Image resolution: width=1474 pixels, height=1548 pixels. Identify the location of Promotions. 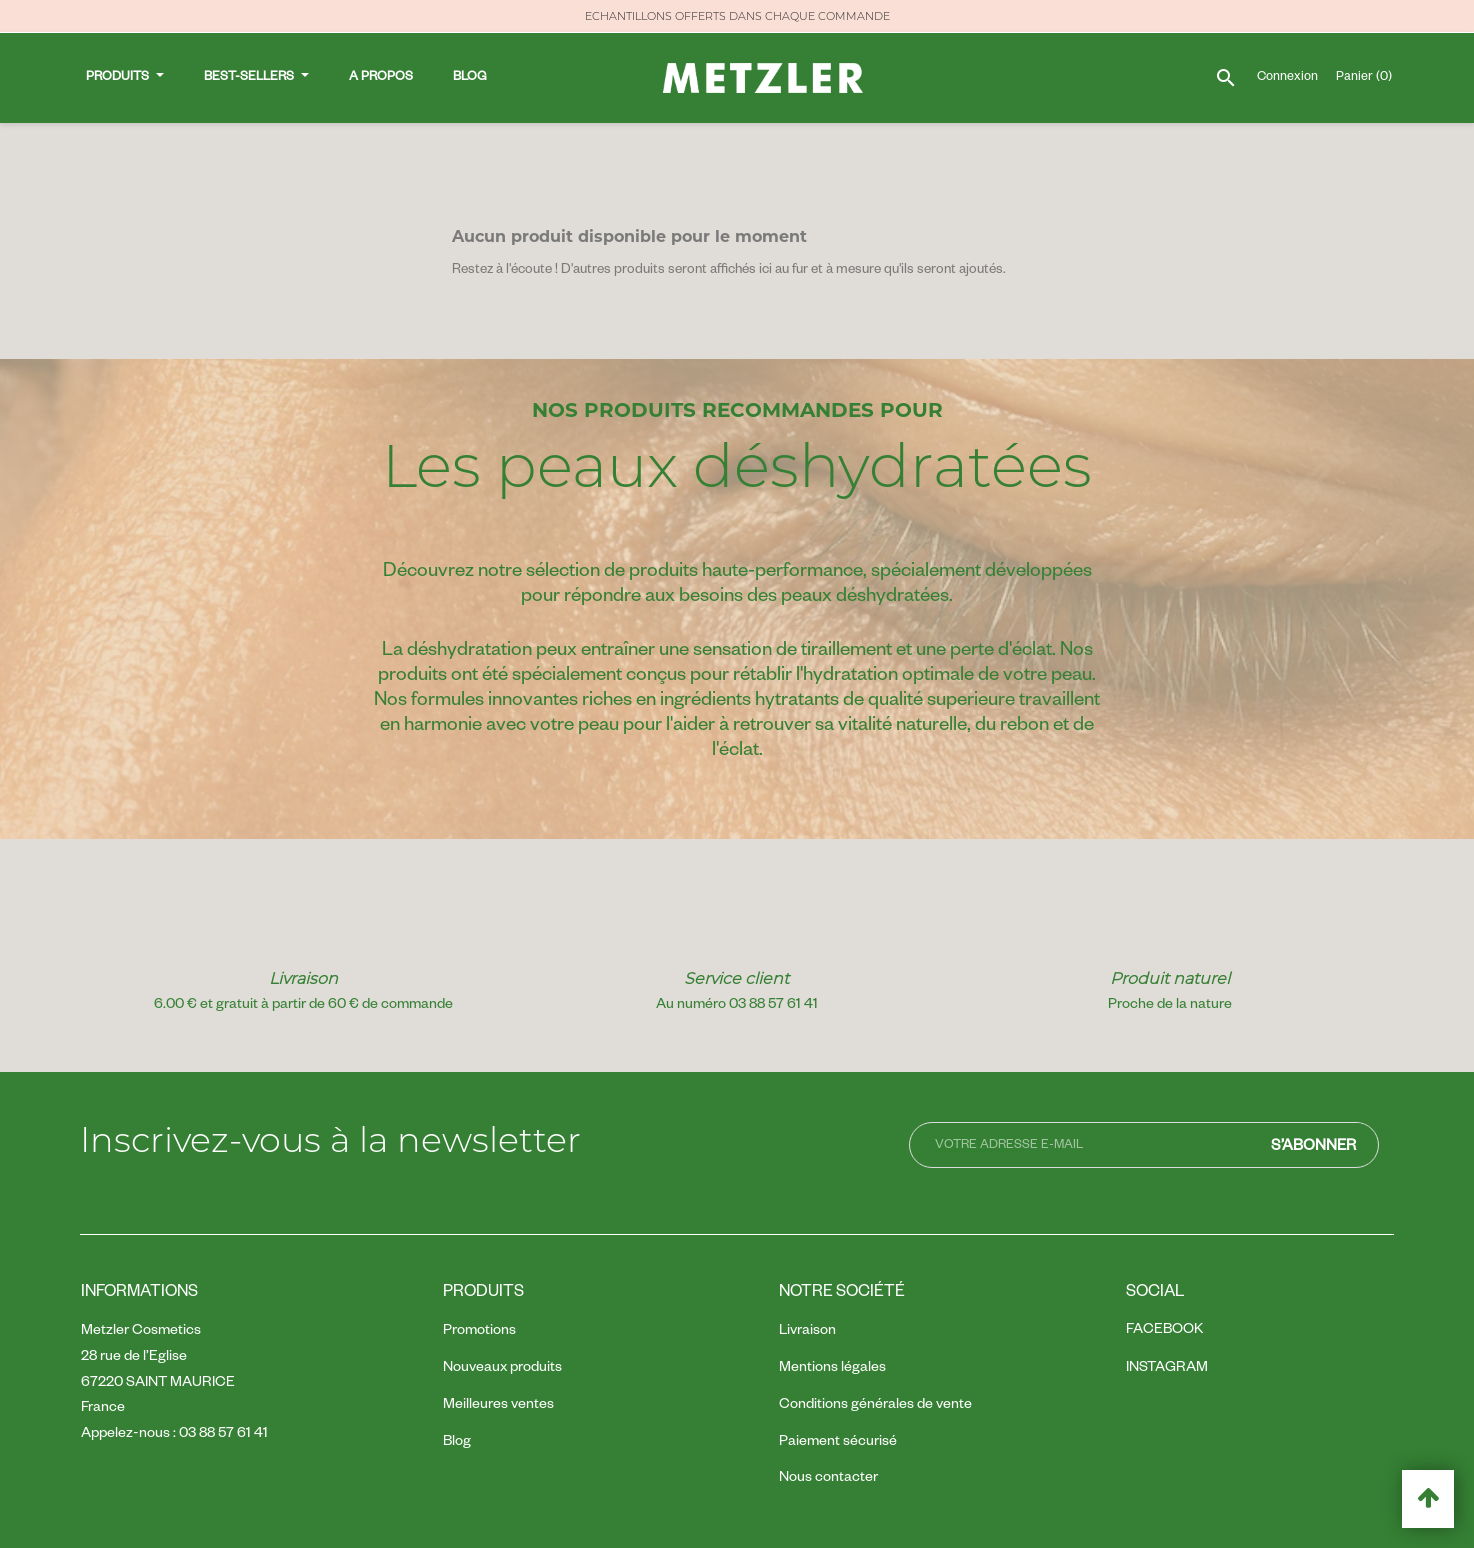
(479, 1332).